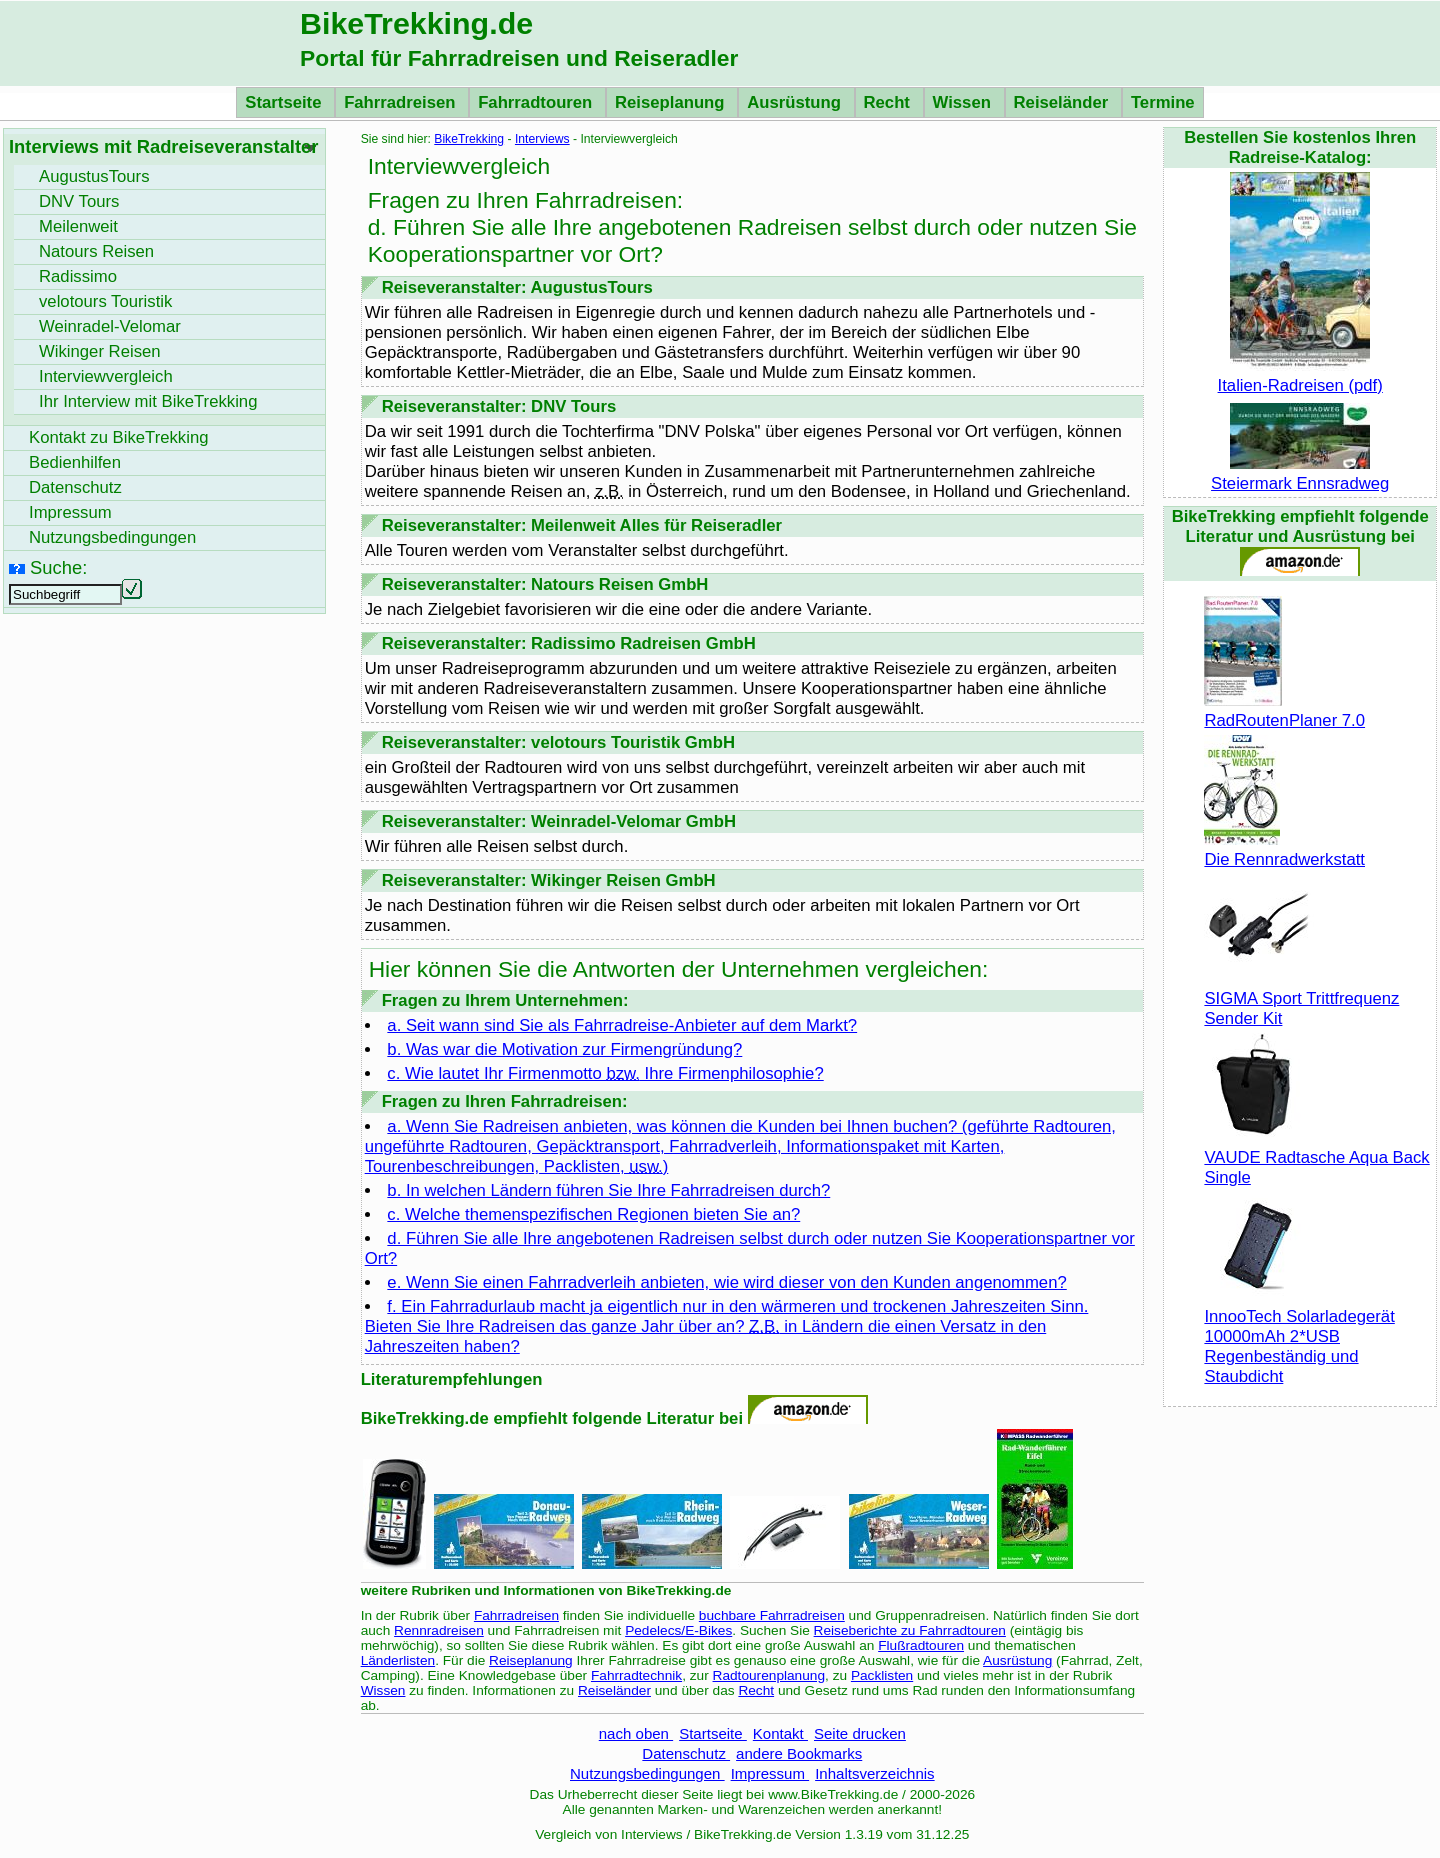 The image size is (1440, 1858). Describe the element at coordinates (796, 102) in the screenshot. I see `Ausrüstung` at that location.